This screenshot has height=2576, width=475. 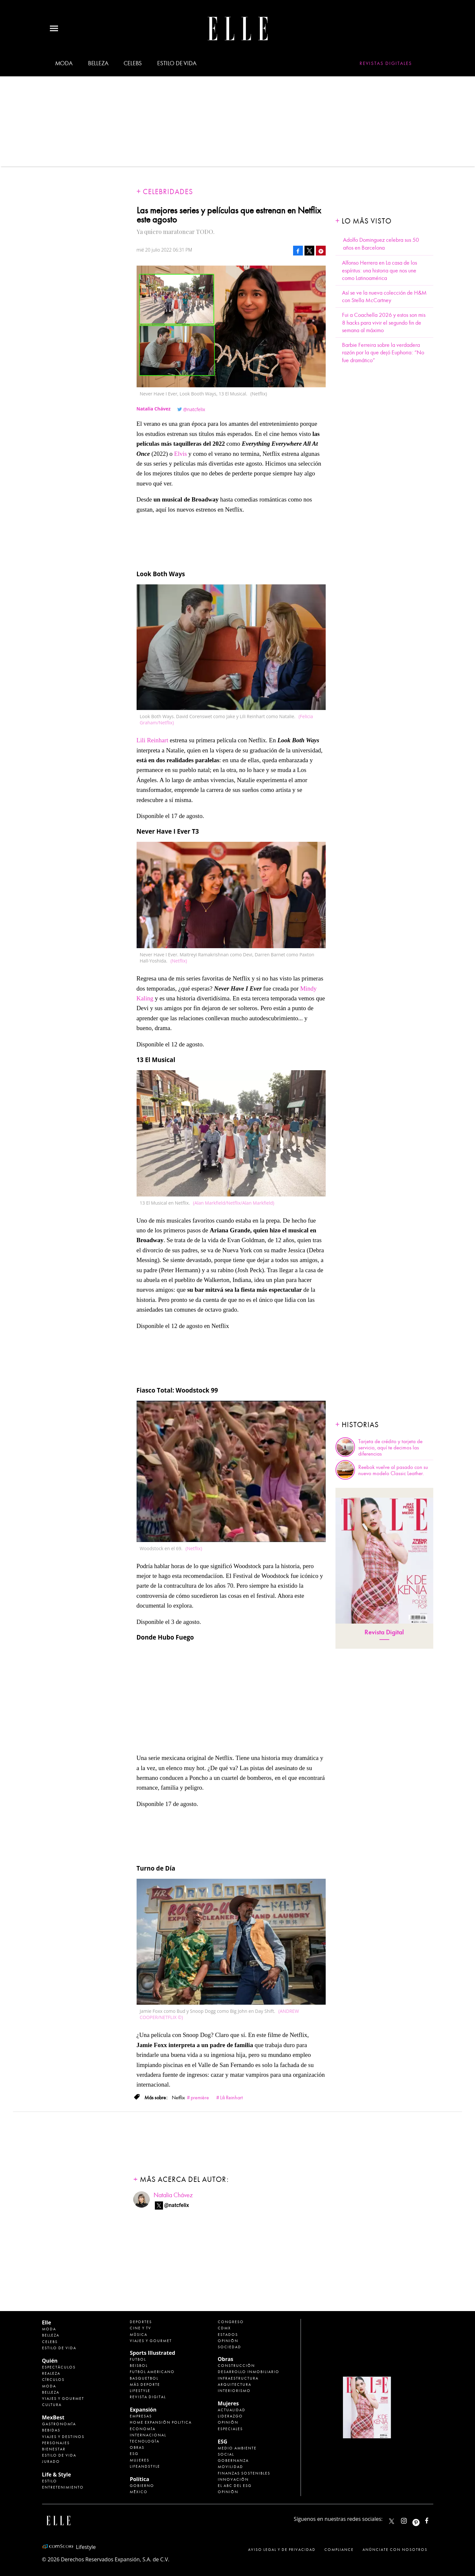 I want to click on Compliance, so click(x=339, y=2549).